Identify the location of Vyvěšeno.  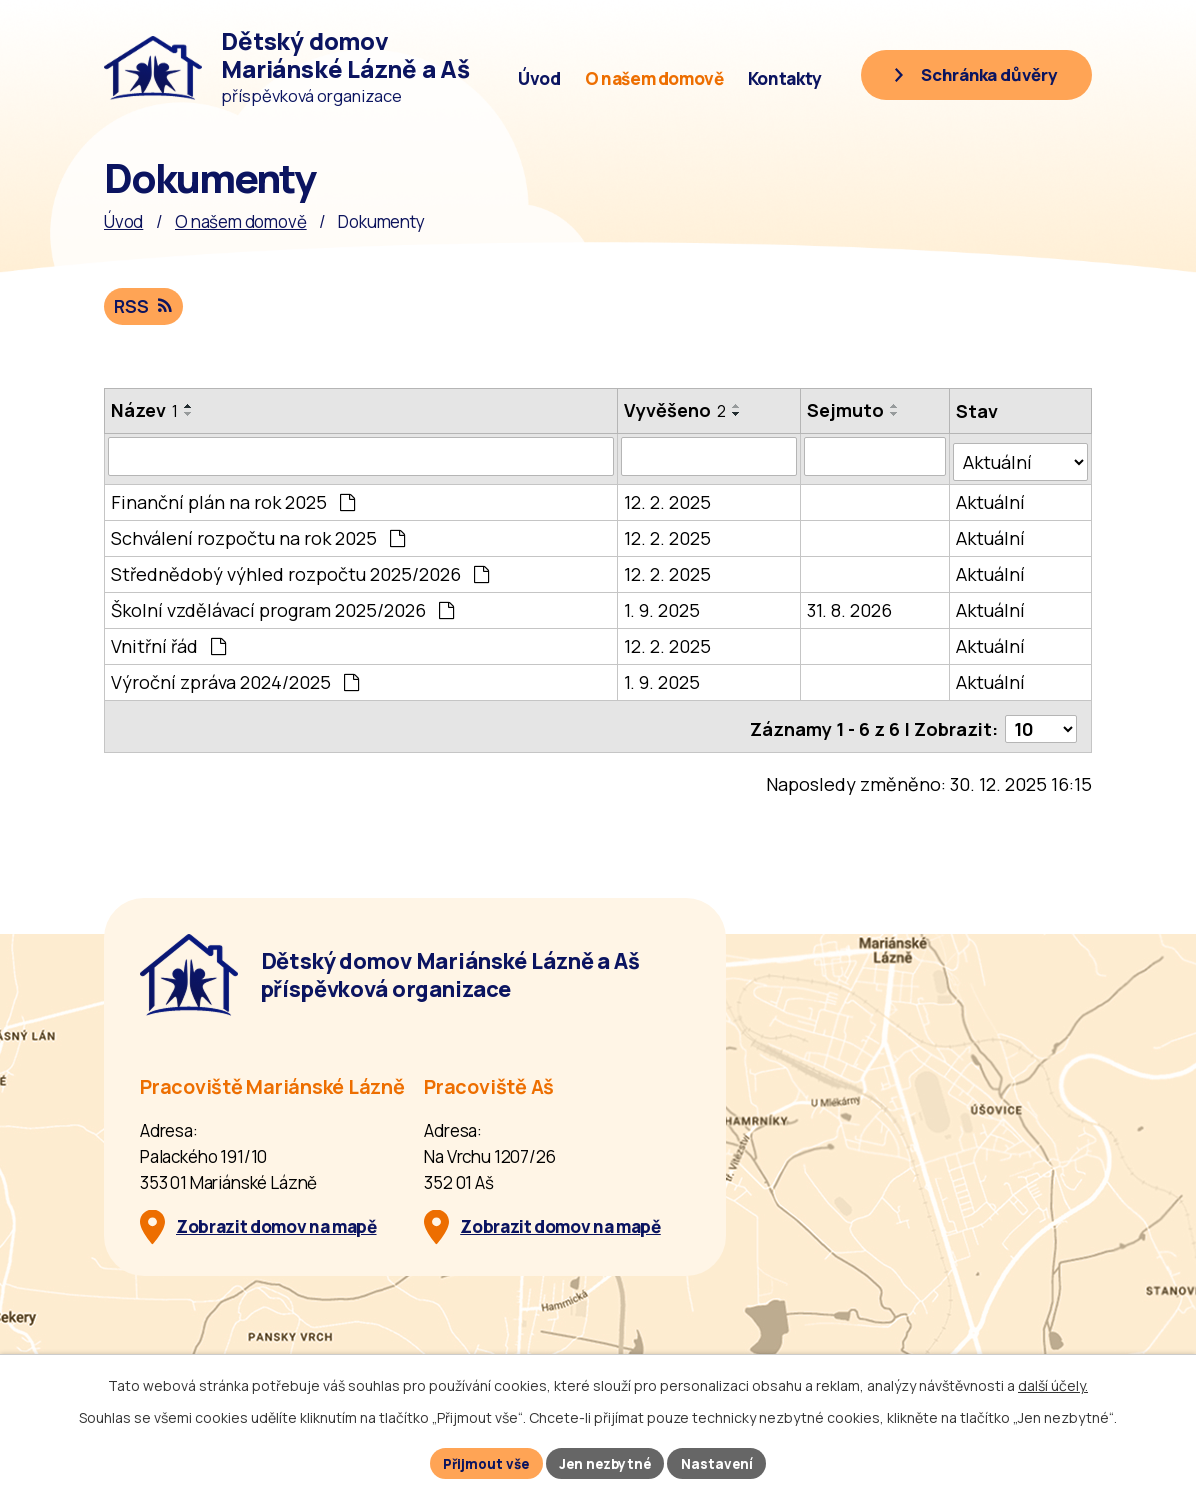
(676, 411).